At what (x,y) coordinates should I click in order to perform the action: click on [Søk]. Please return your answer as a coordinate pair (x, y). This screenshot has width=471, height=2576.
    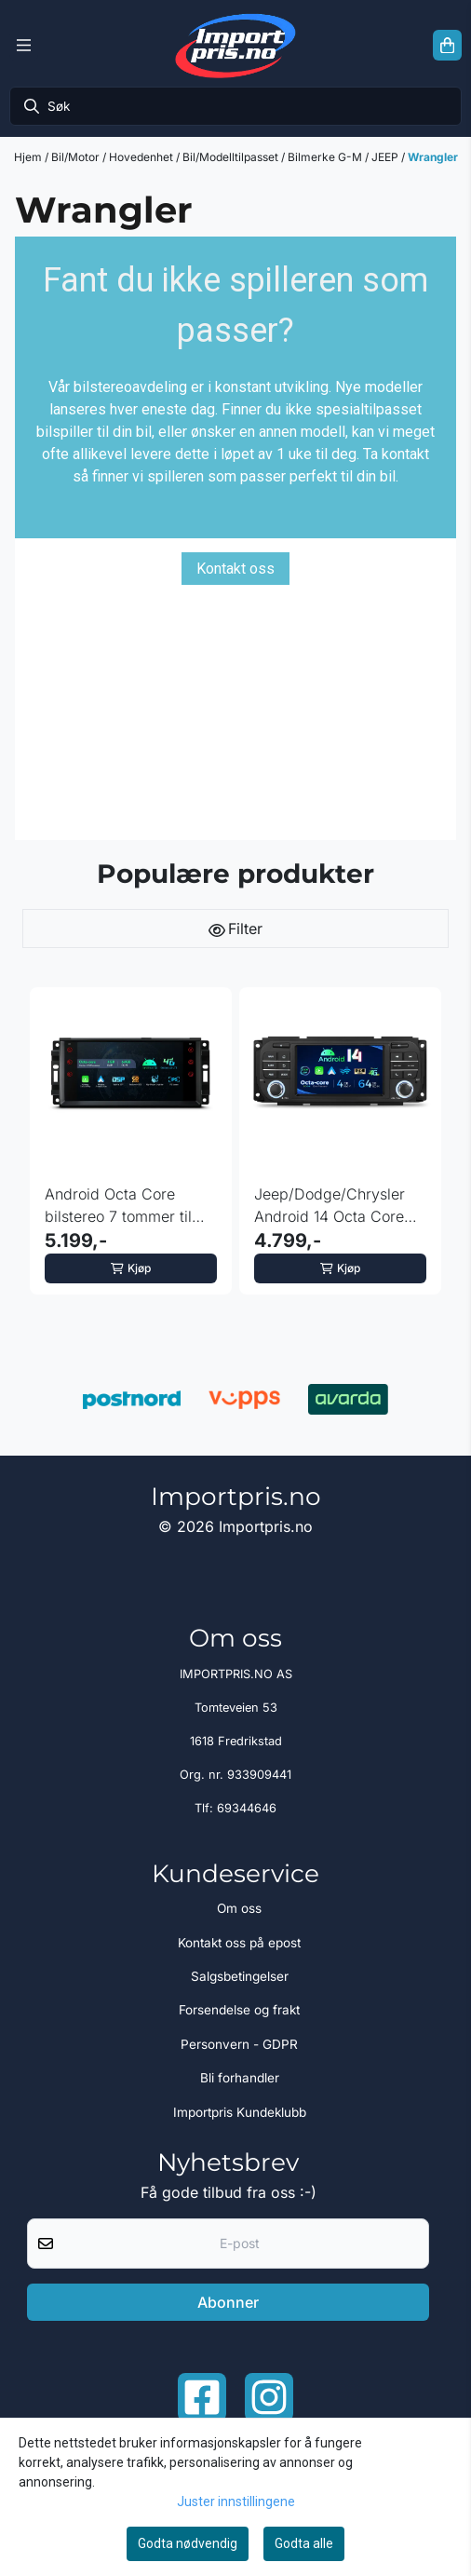
    Looking at the image, I should click on (235, 106).